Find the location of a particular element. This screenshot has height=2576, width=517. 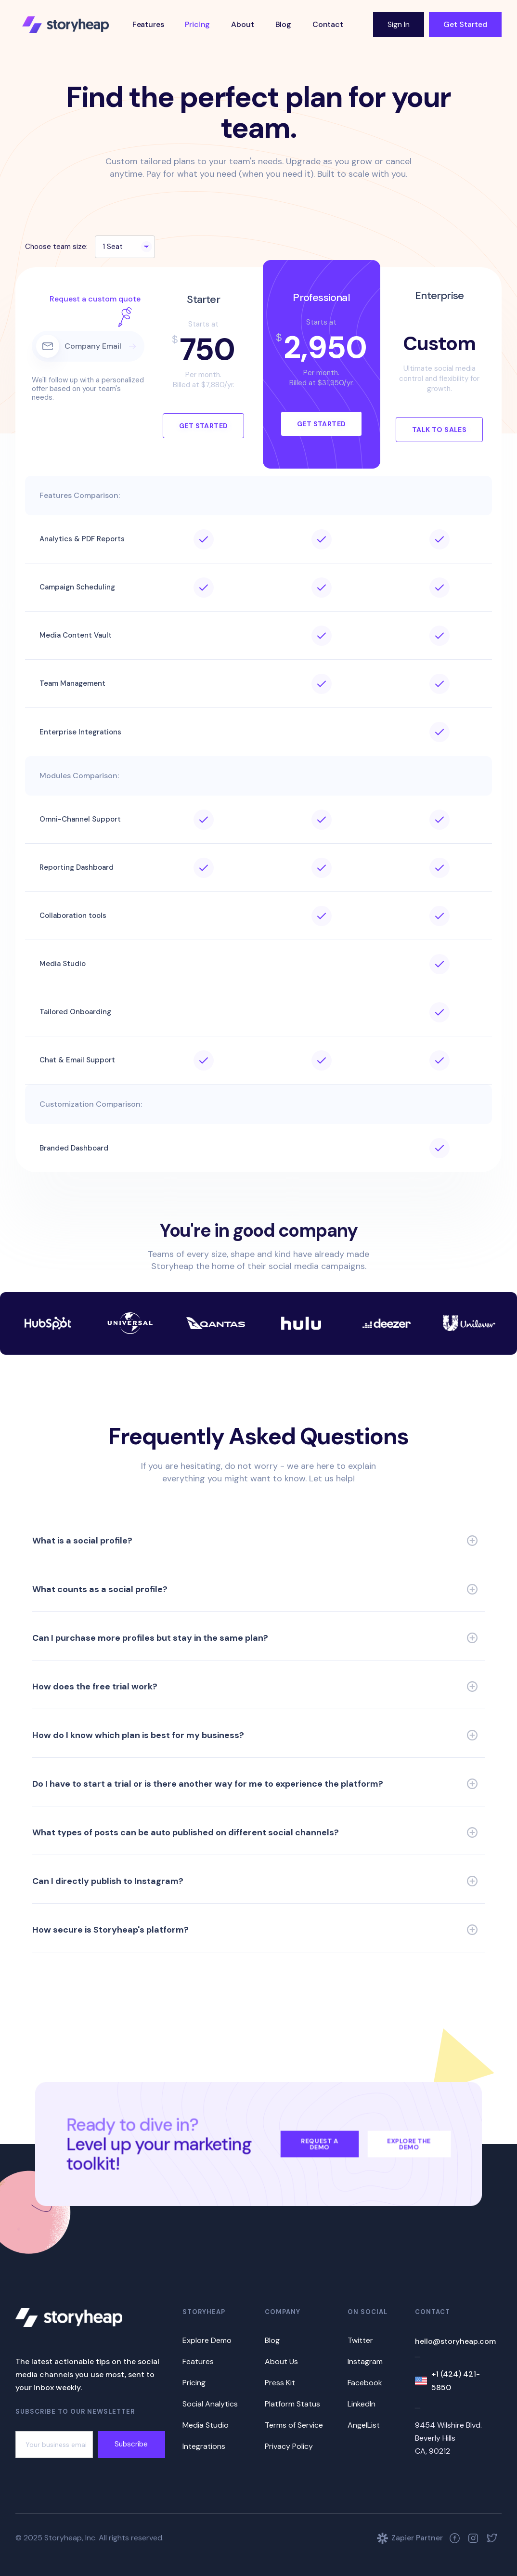

Explore the Demo is located at coordinates (409, 2144).